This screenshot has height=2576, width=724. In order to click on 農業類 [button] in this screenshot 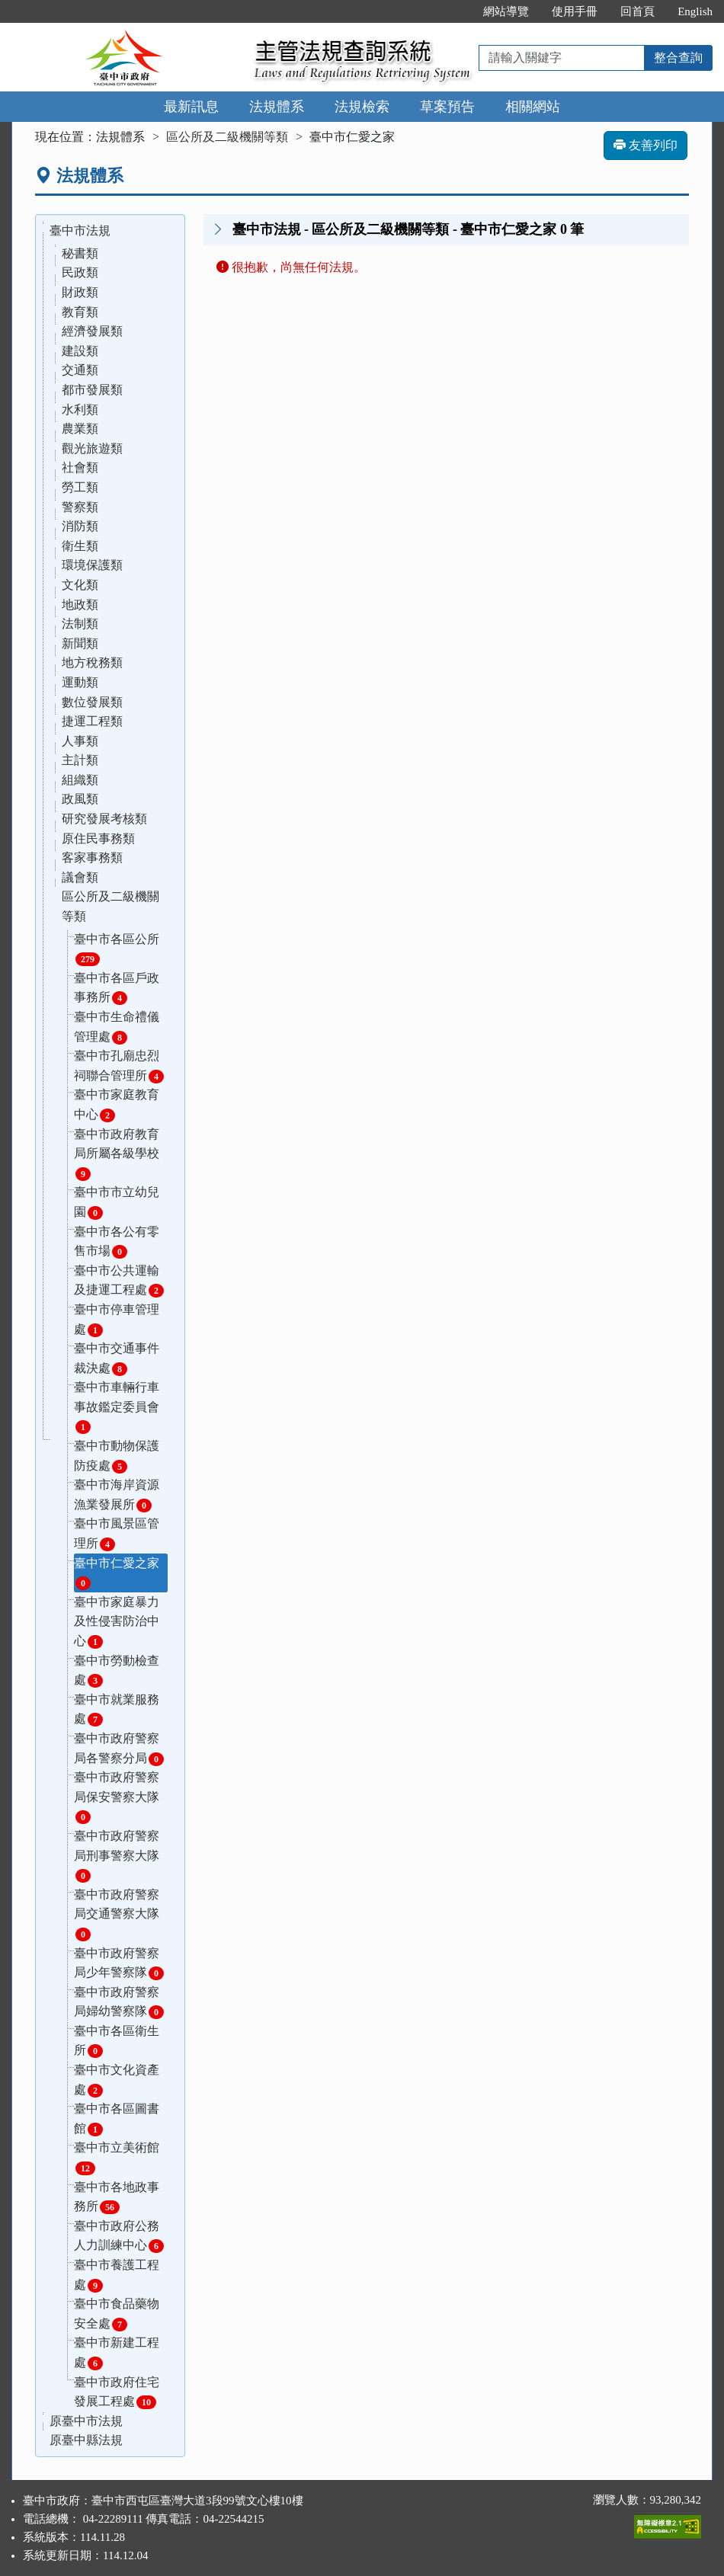, I will do `click(80, 428)`.